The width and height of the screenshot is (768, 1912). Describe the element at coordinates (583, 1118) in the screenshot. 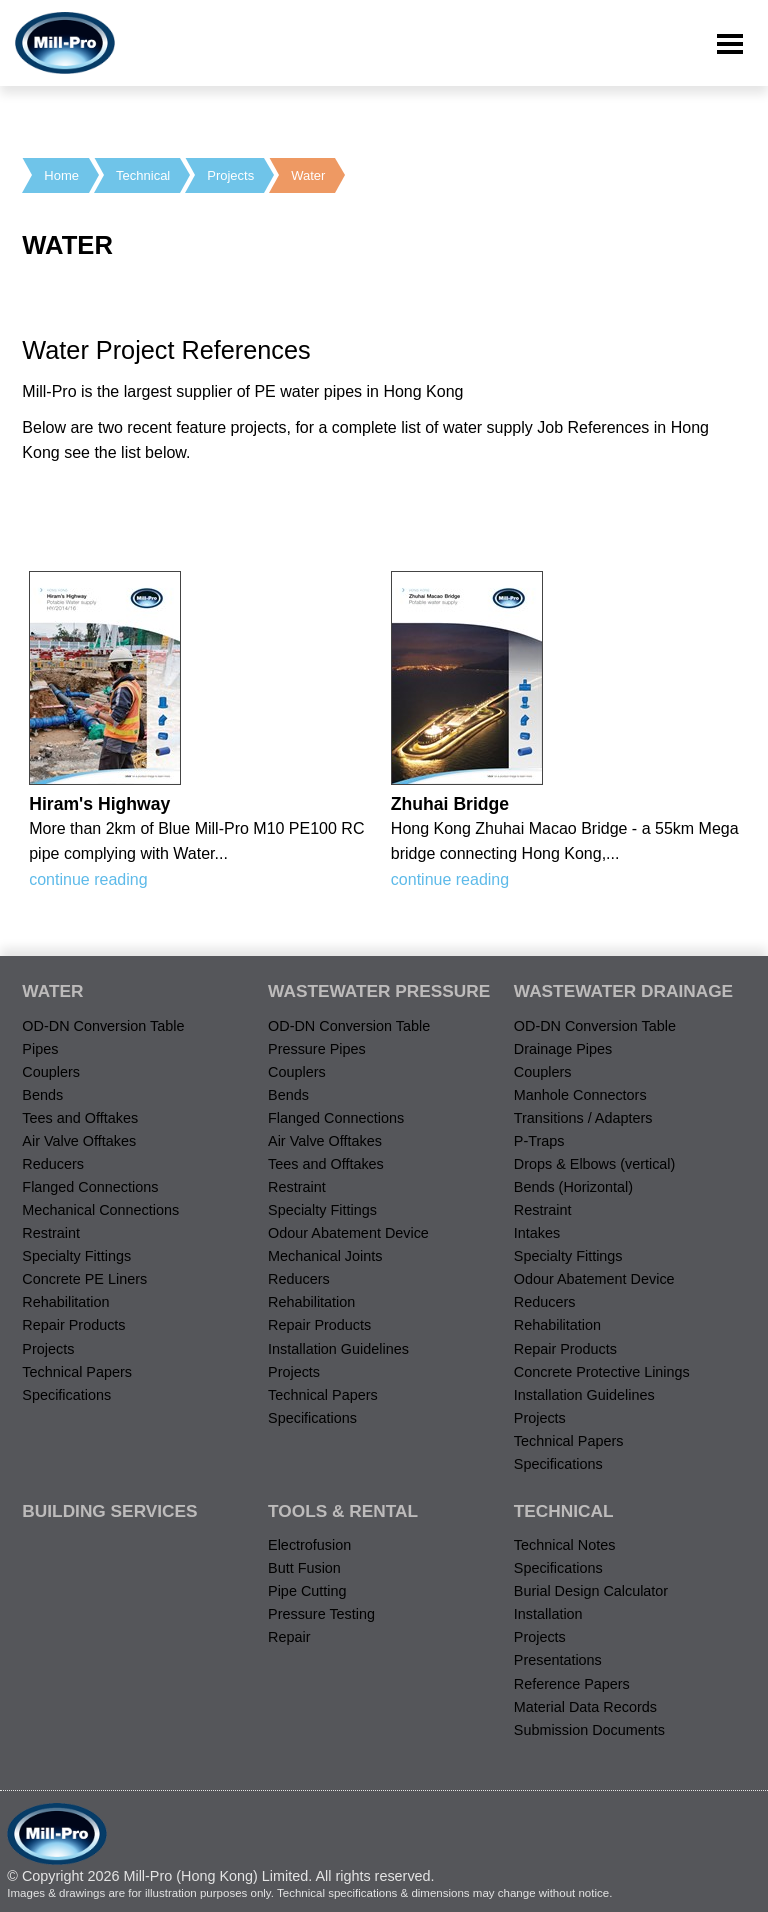

I see `Transitions / Adapters` at that location.